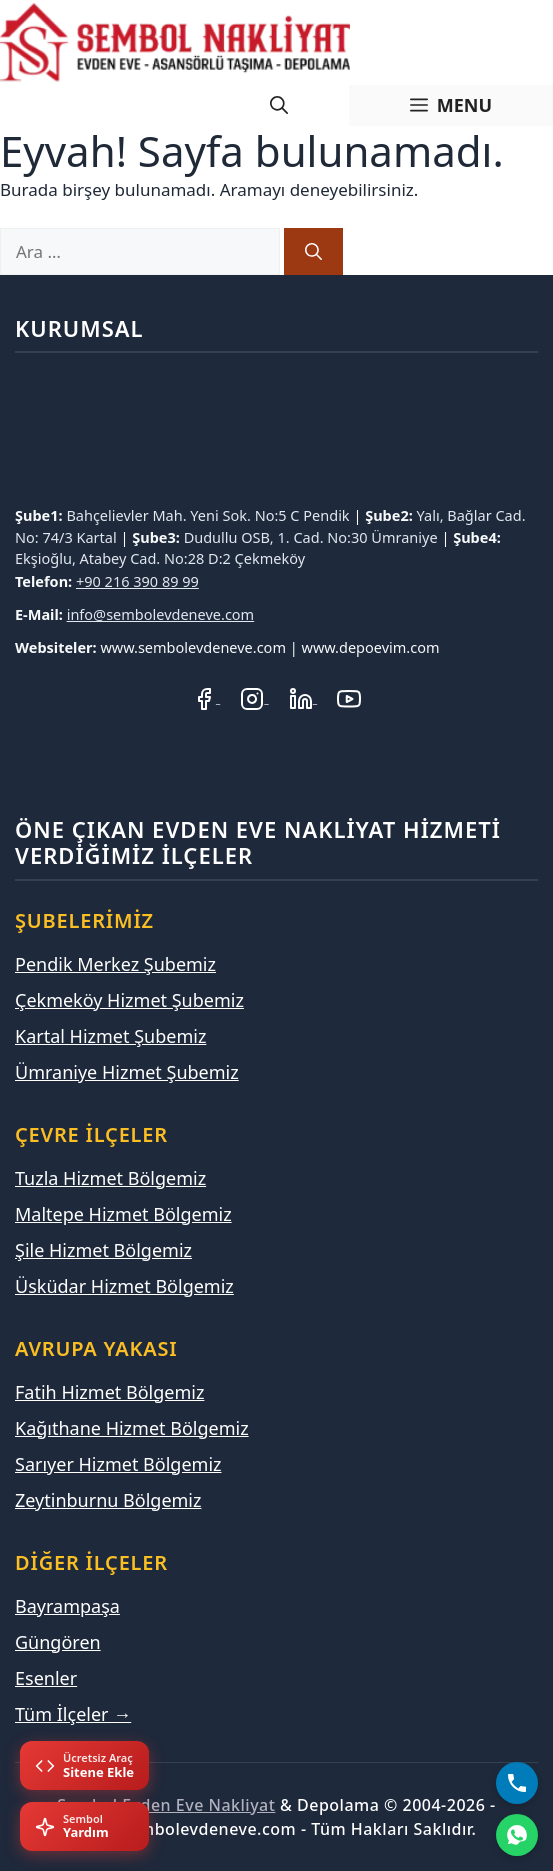 The image size is (553, 1871). Describe the element at coordinates (137, 581) in the screenshot. I see `+90 216 390 89 99` at that location.